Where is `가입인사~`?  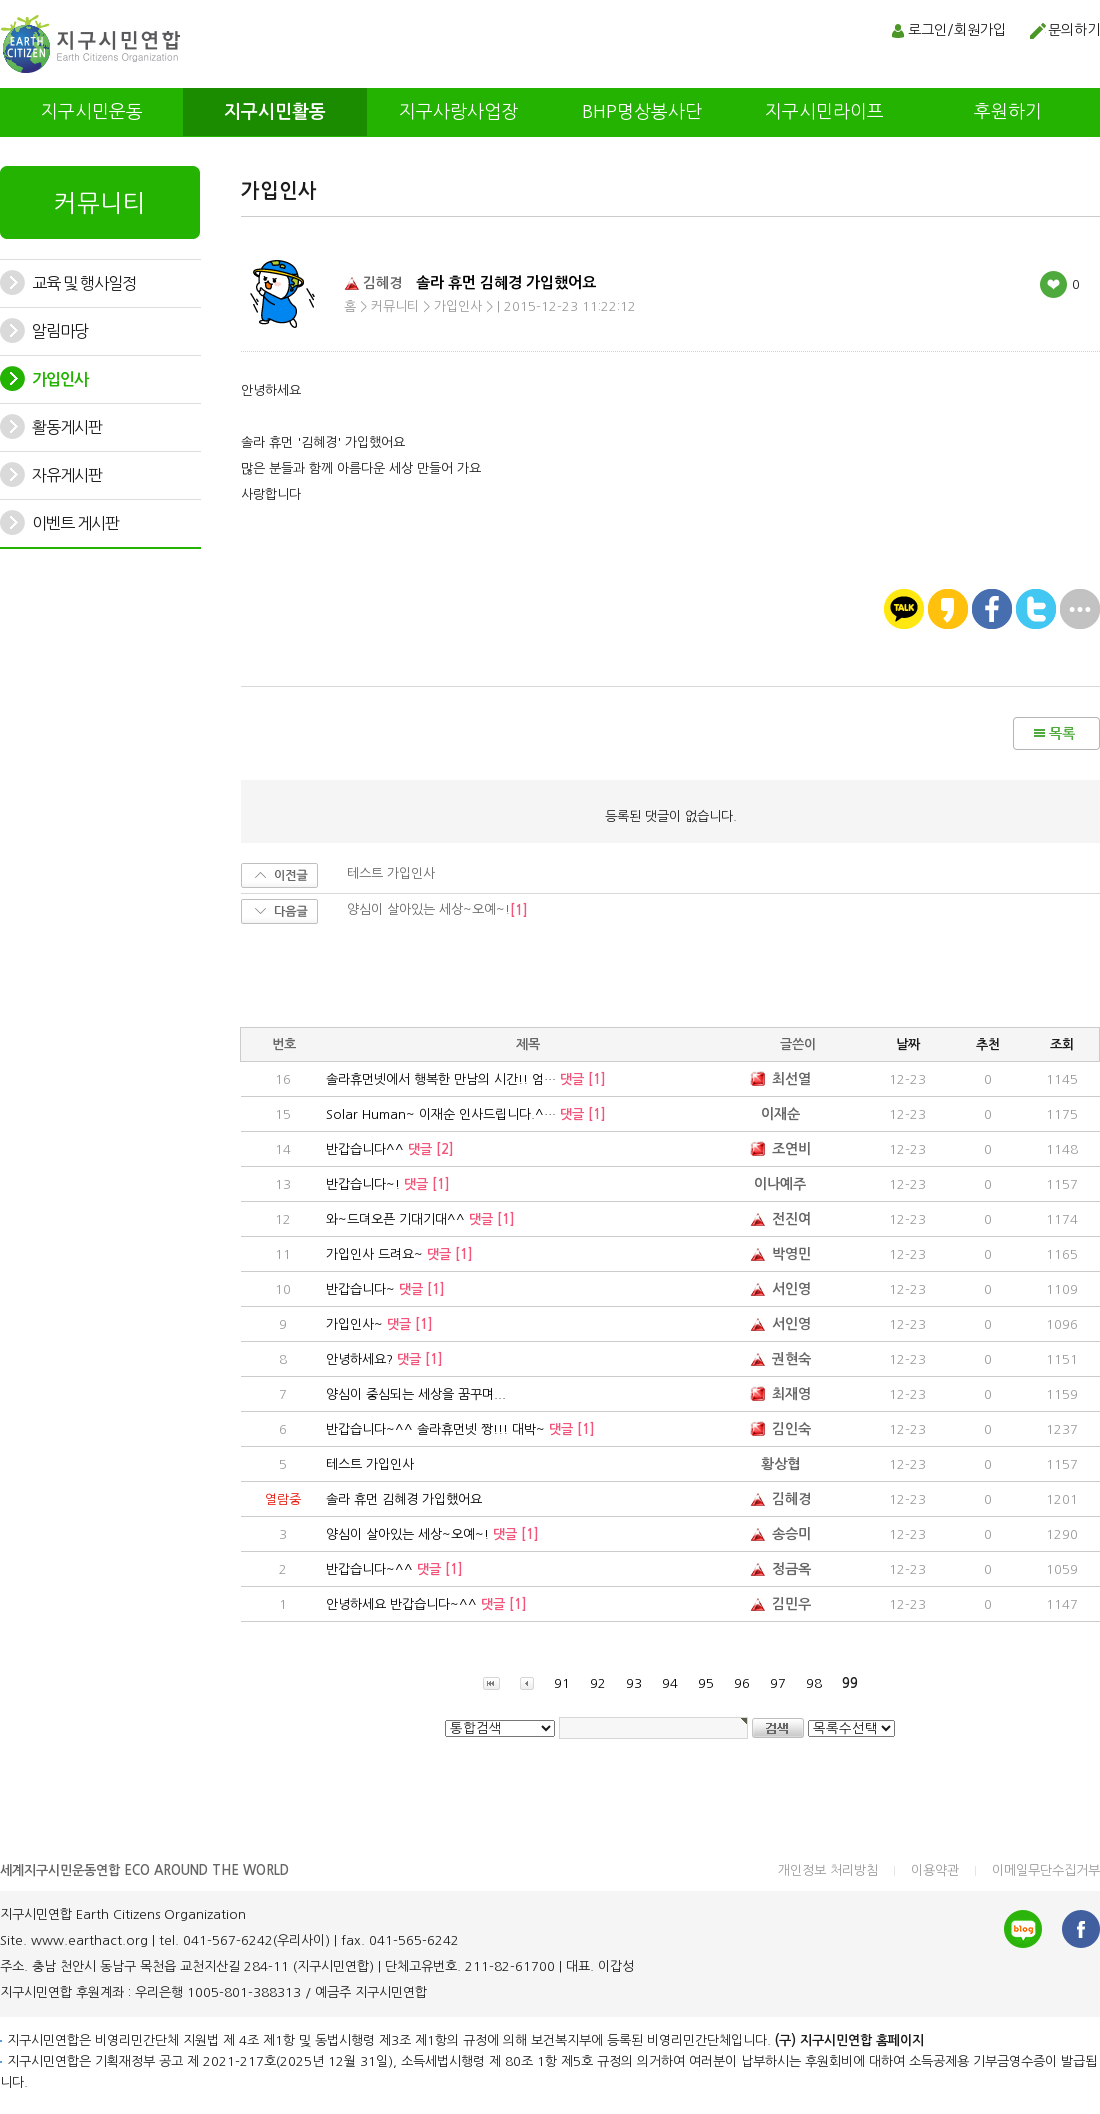 가입인사~ is located at coordinates (379, 1324).